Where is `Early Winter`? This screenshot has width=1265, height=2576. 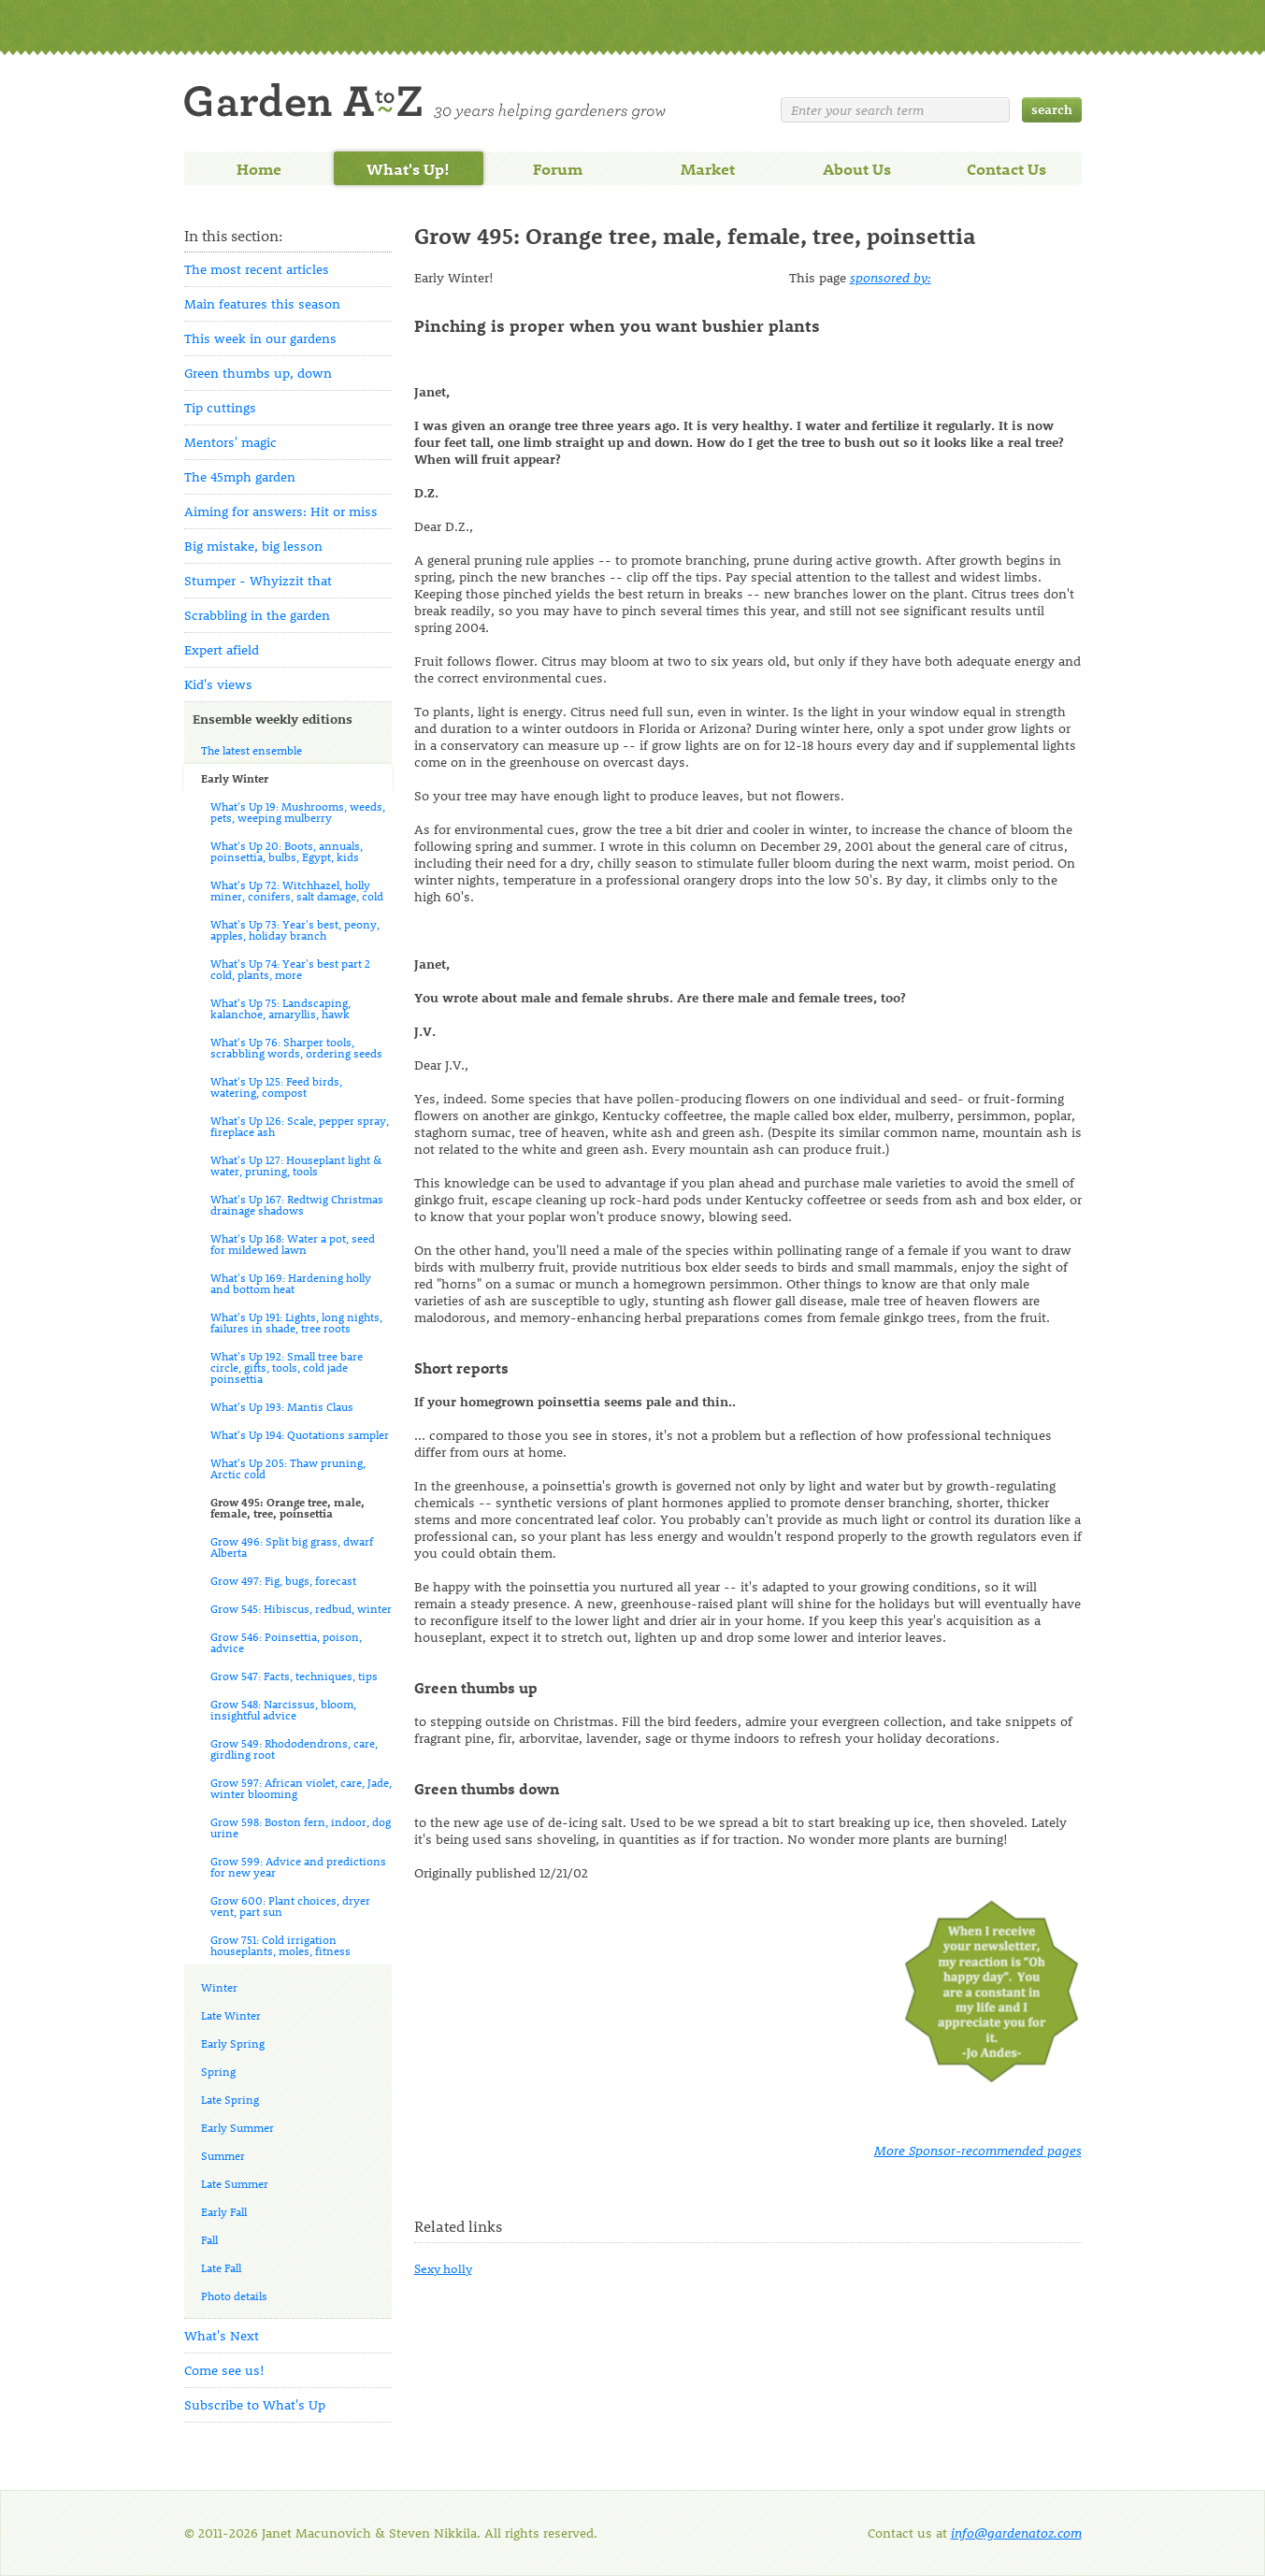
Early Winter is located at coordinates (234, 777).